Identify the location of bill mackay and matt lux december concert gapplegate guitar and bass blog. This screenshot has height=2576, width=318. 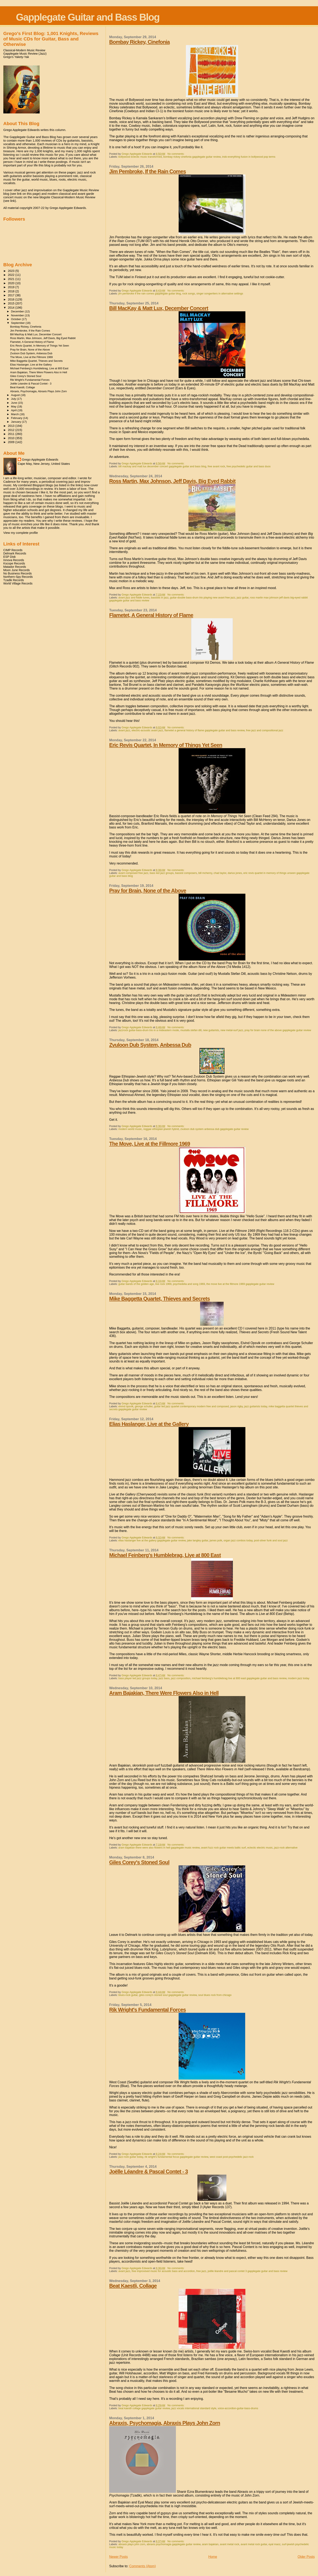
(162, 466).